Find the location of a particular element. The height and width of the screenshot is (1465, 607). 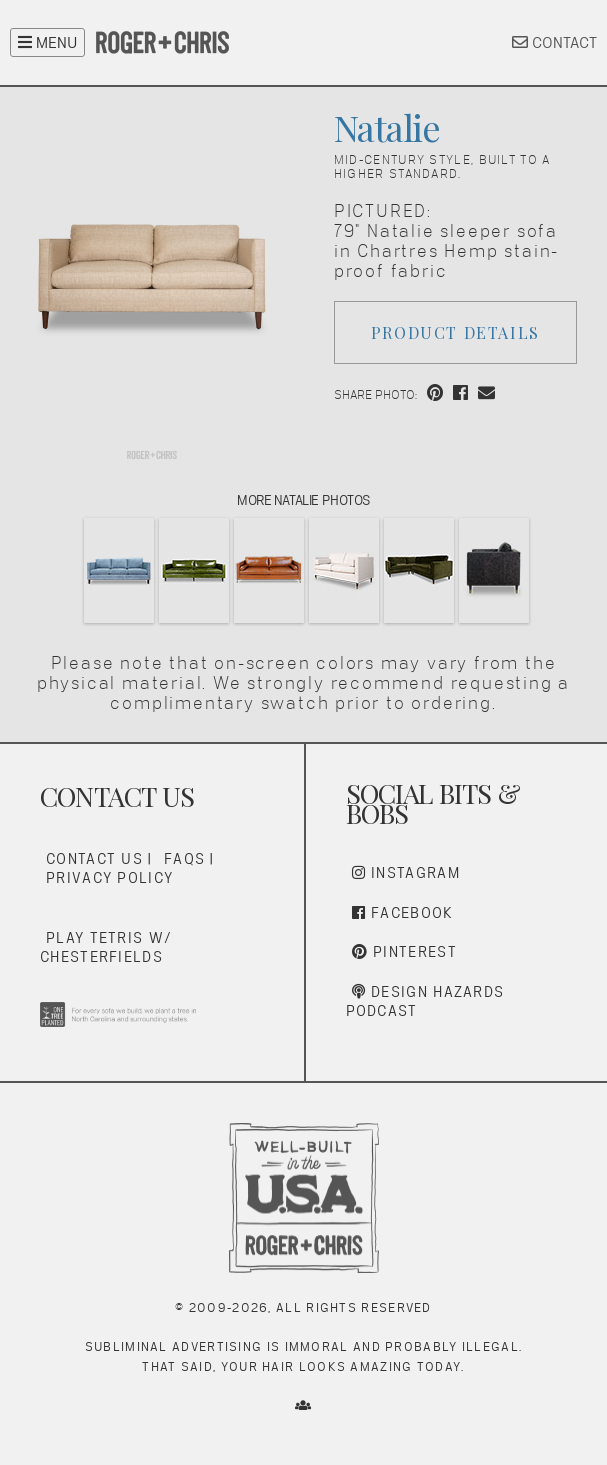

CONTACT is located at coordinates (554, 42).